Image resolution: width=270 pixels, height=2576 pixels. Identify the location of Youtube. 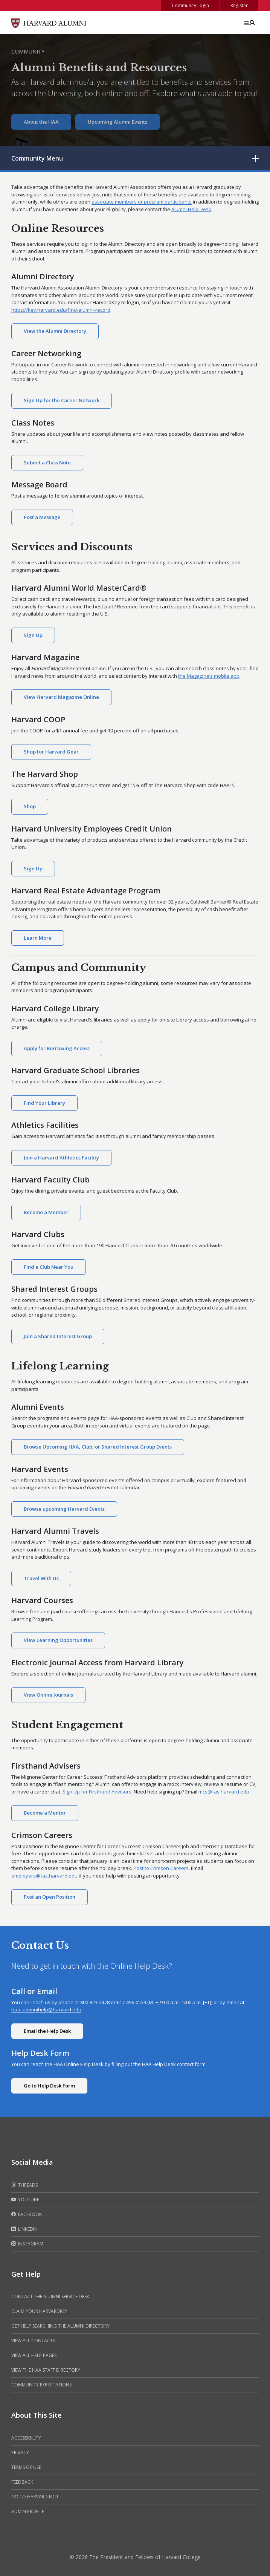
(25, 2199).